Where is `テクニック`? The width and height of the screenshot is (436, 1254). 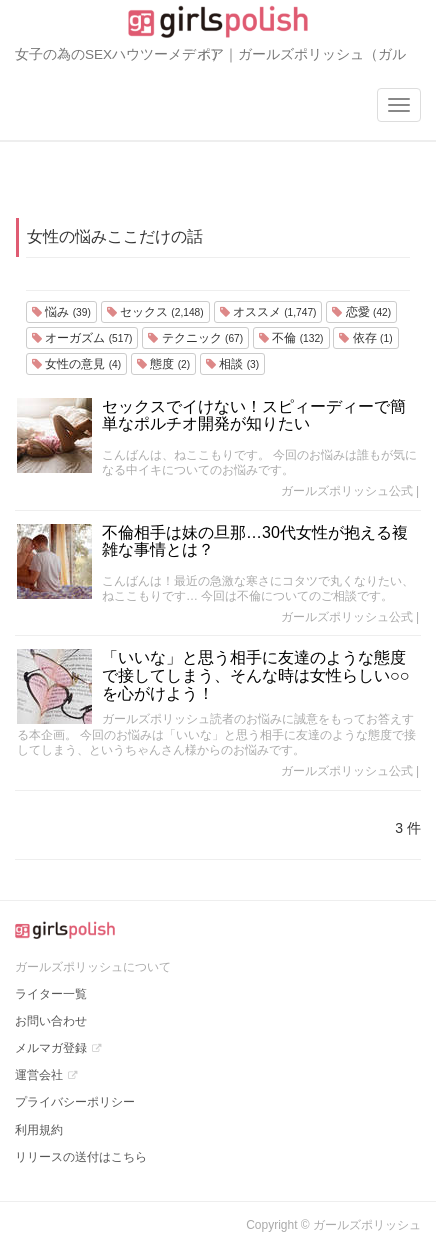
テクニック is located at coordinates (195, 338).